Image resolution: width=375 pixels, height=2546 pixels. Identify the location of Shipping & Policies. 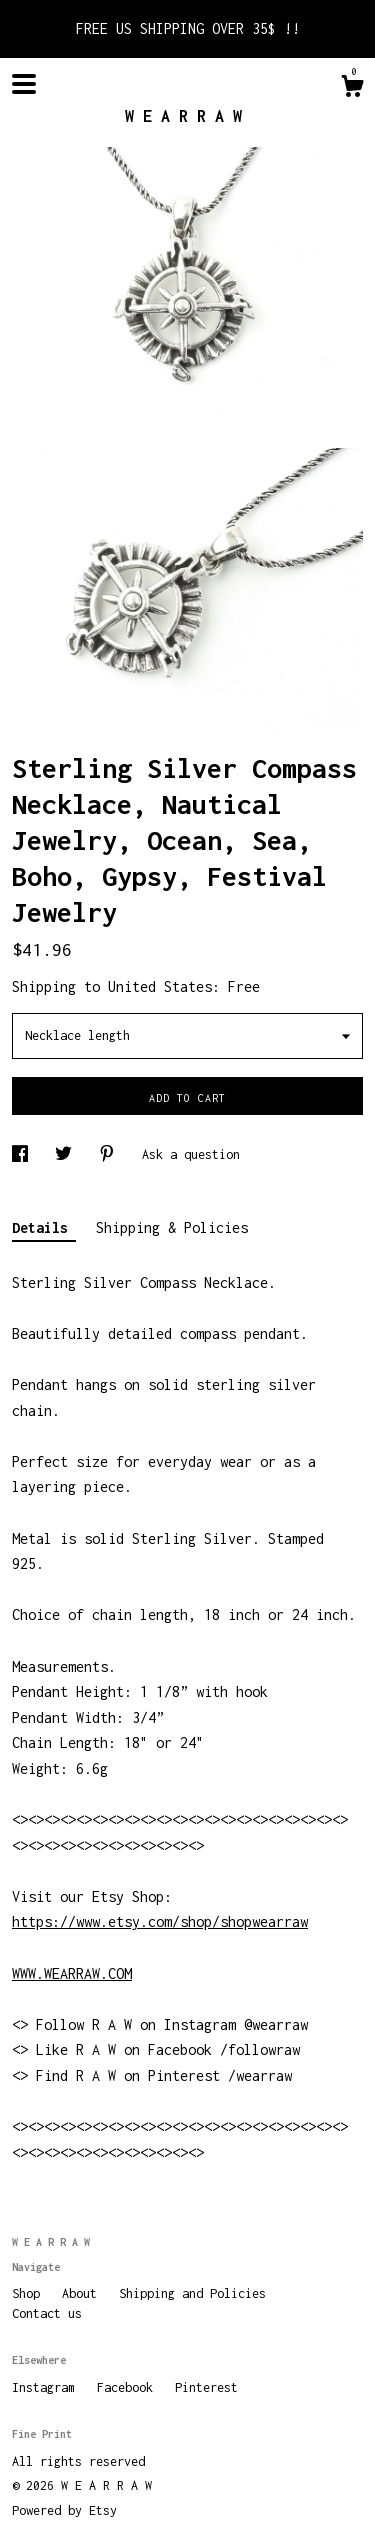
(172, 1227).